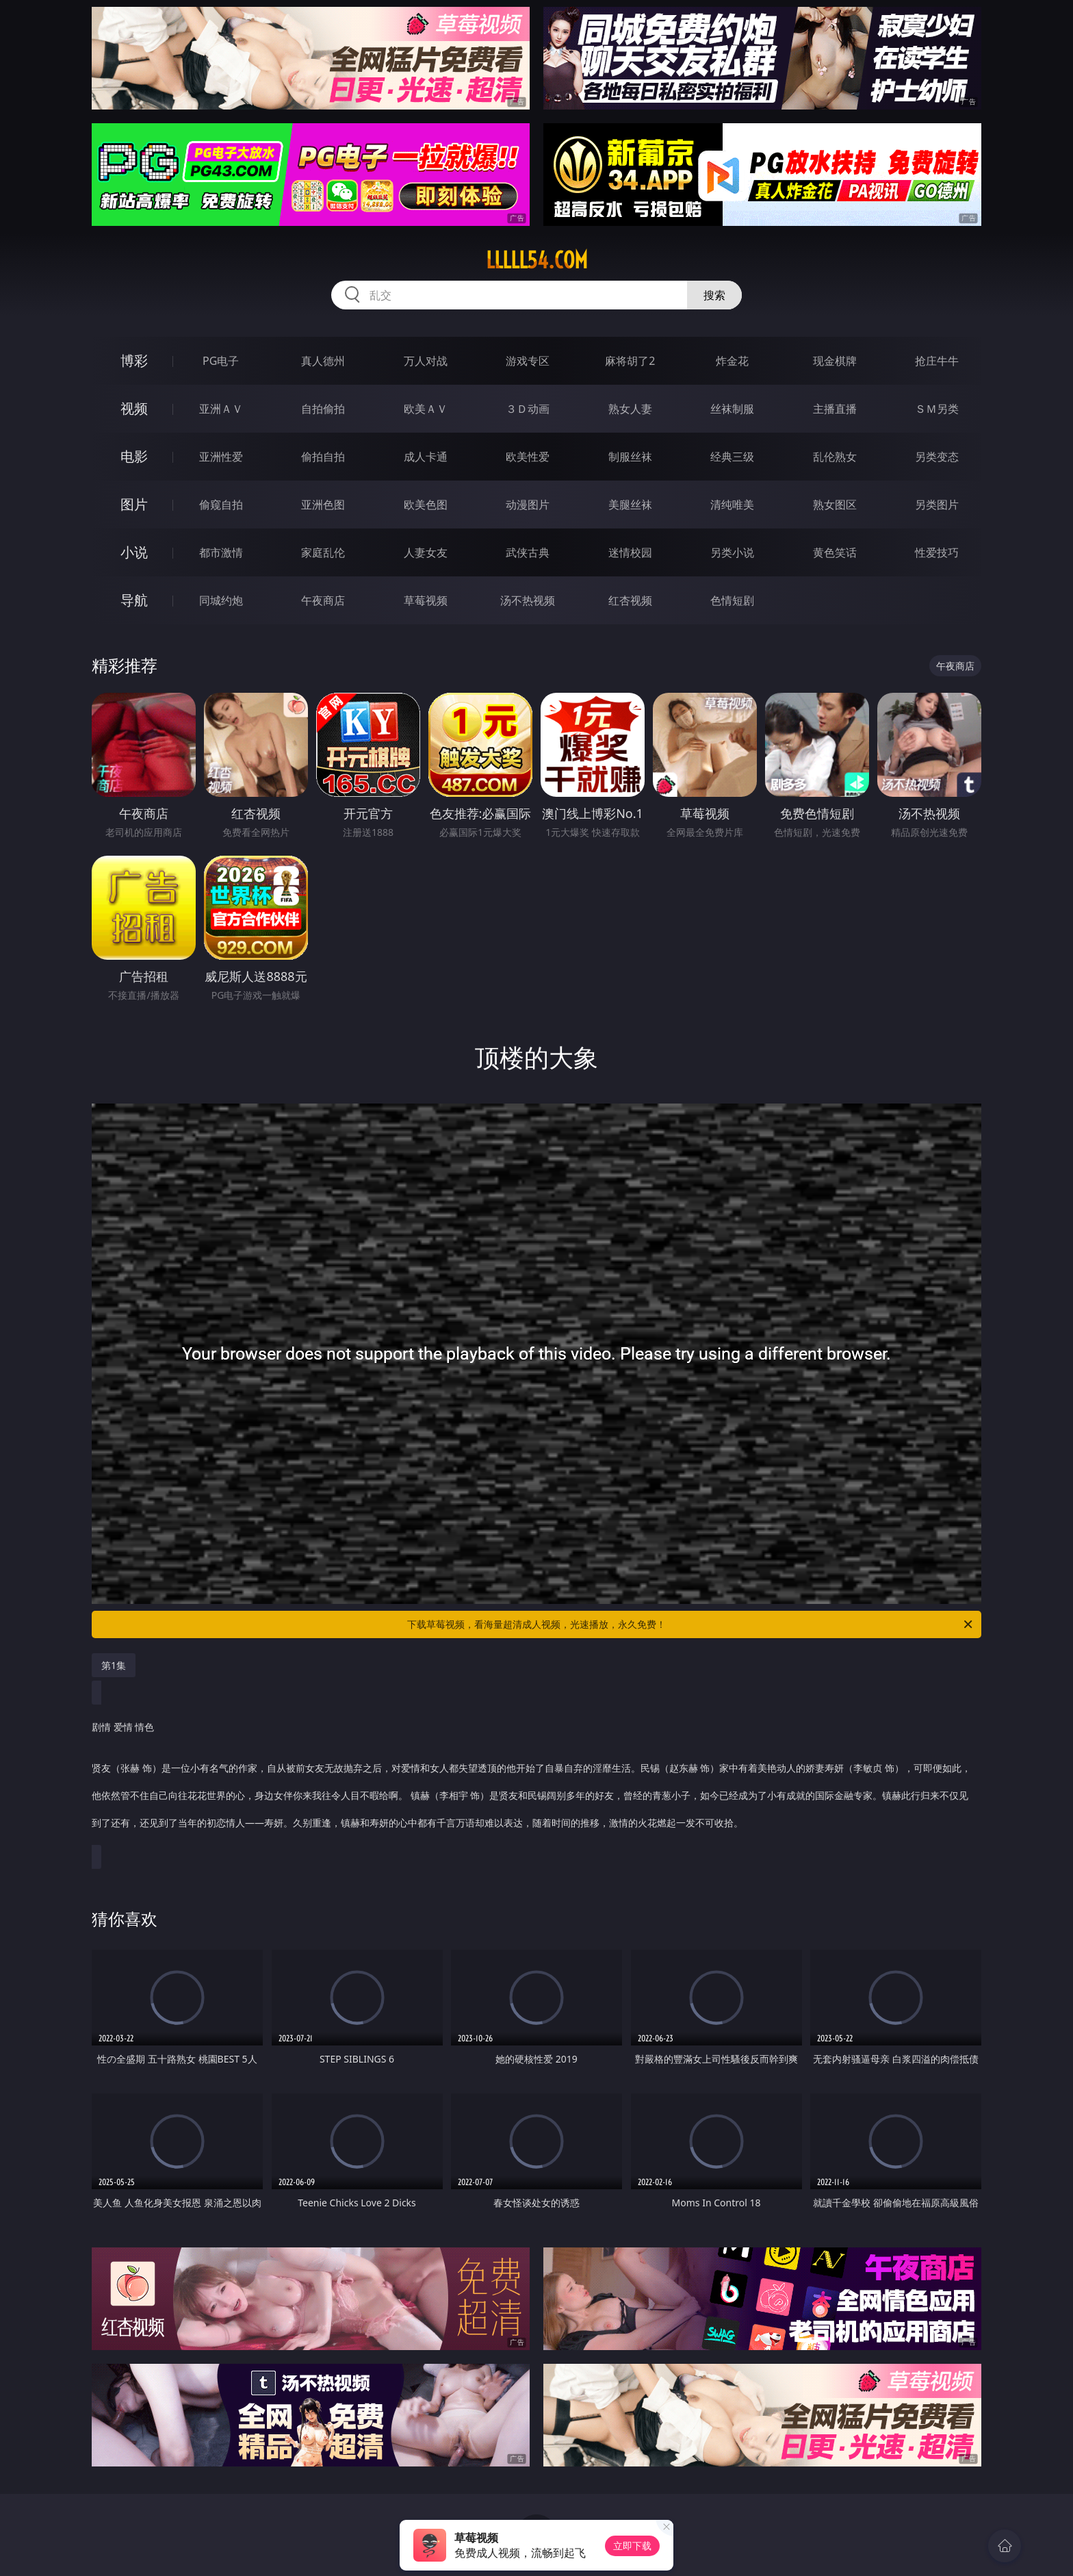 The width and height of the screenshot is (1073, 2576). I want to click on 博彩, so click(134, 360).